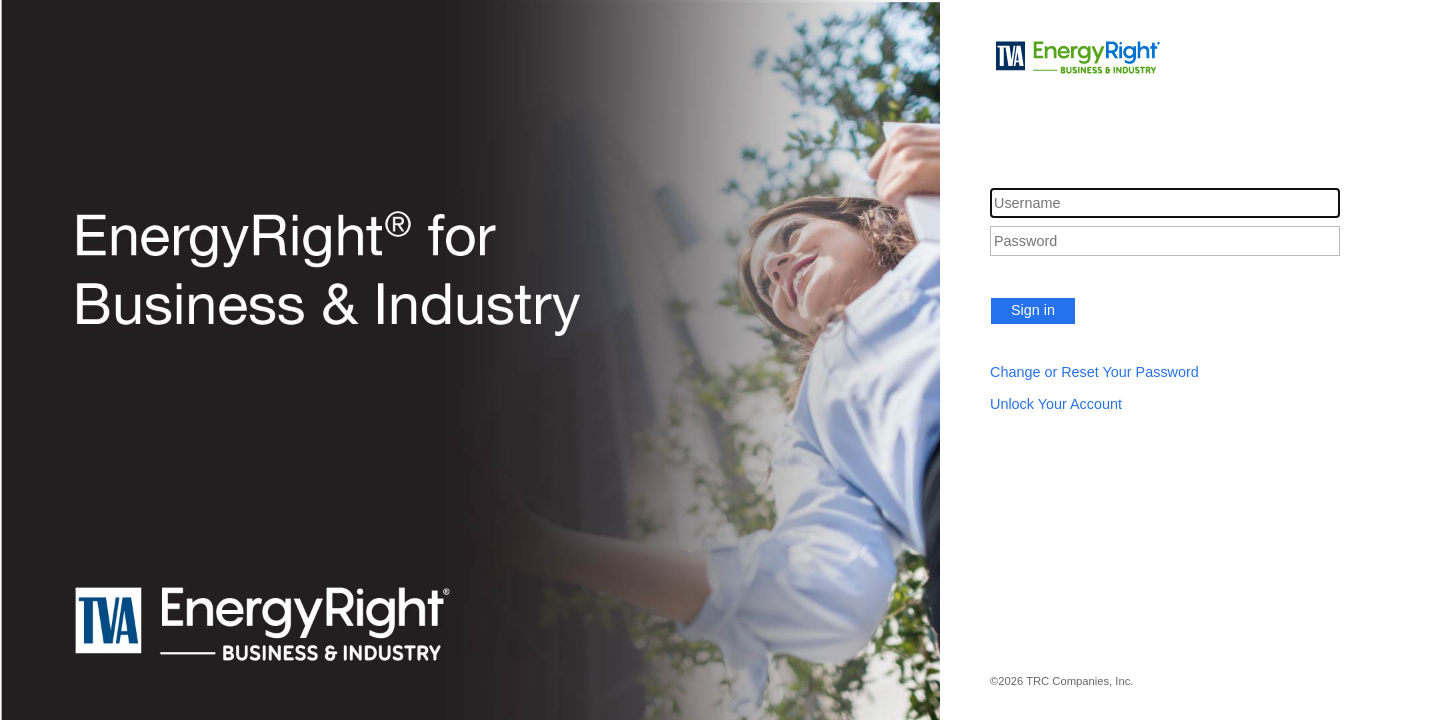 The width and height of the screenshot is (1440, 720). I want to click on ©2026 TRC Companies, Inc., so click(1061, 681).